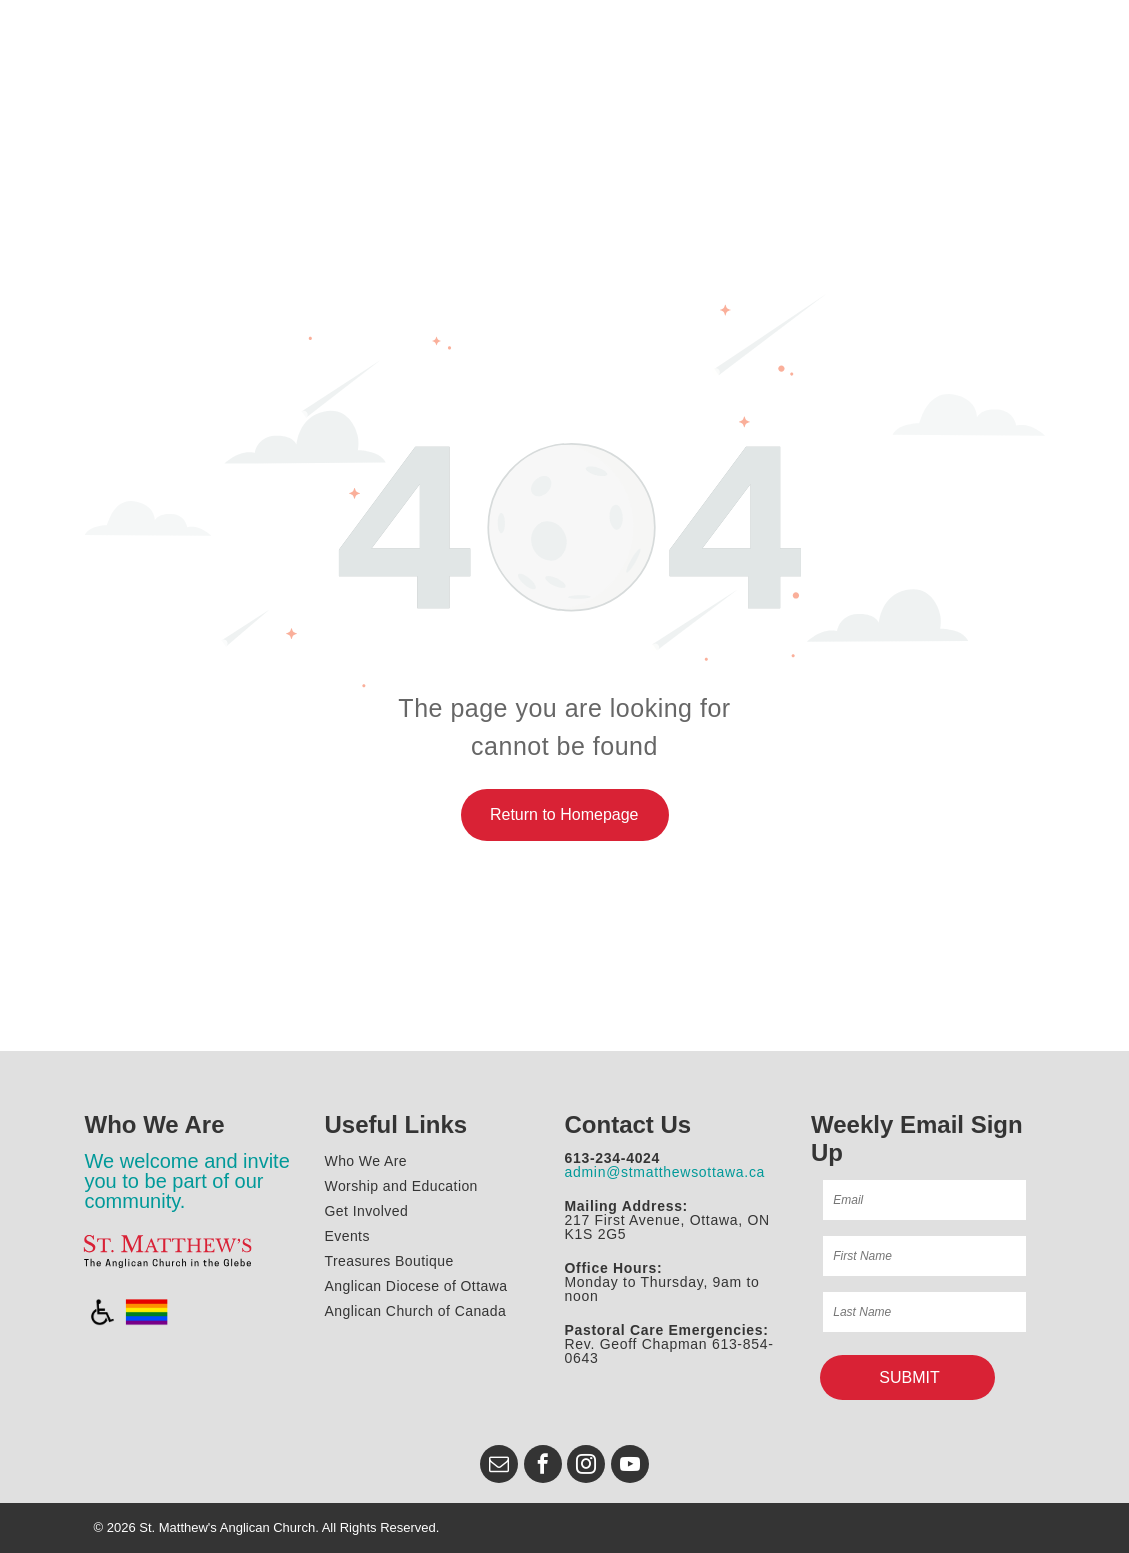  I want to click on [youtube], so click(630, 1466).